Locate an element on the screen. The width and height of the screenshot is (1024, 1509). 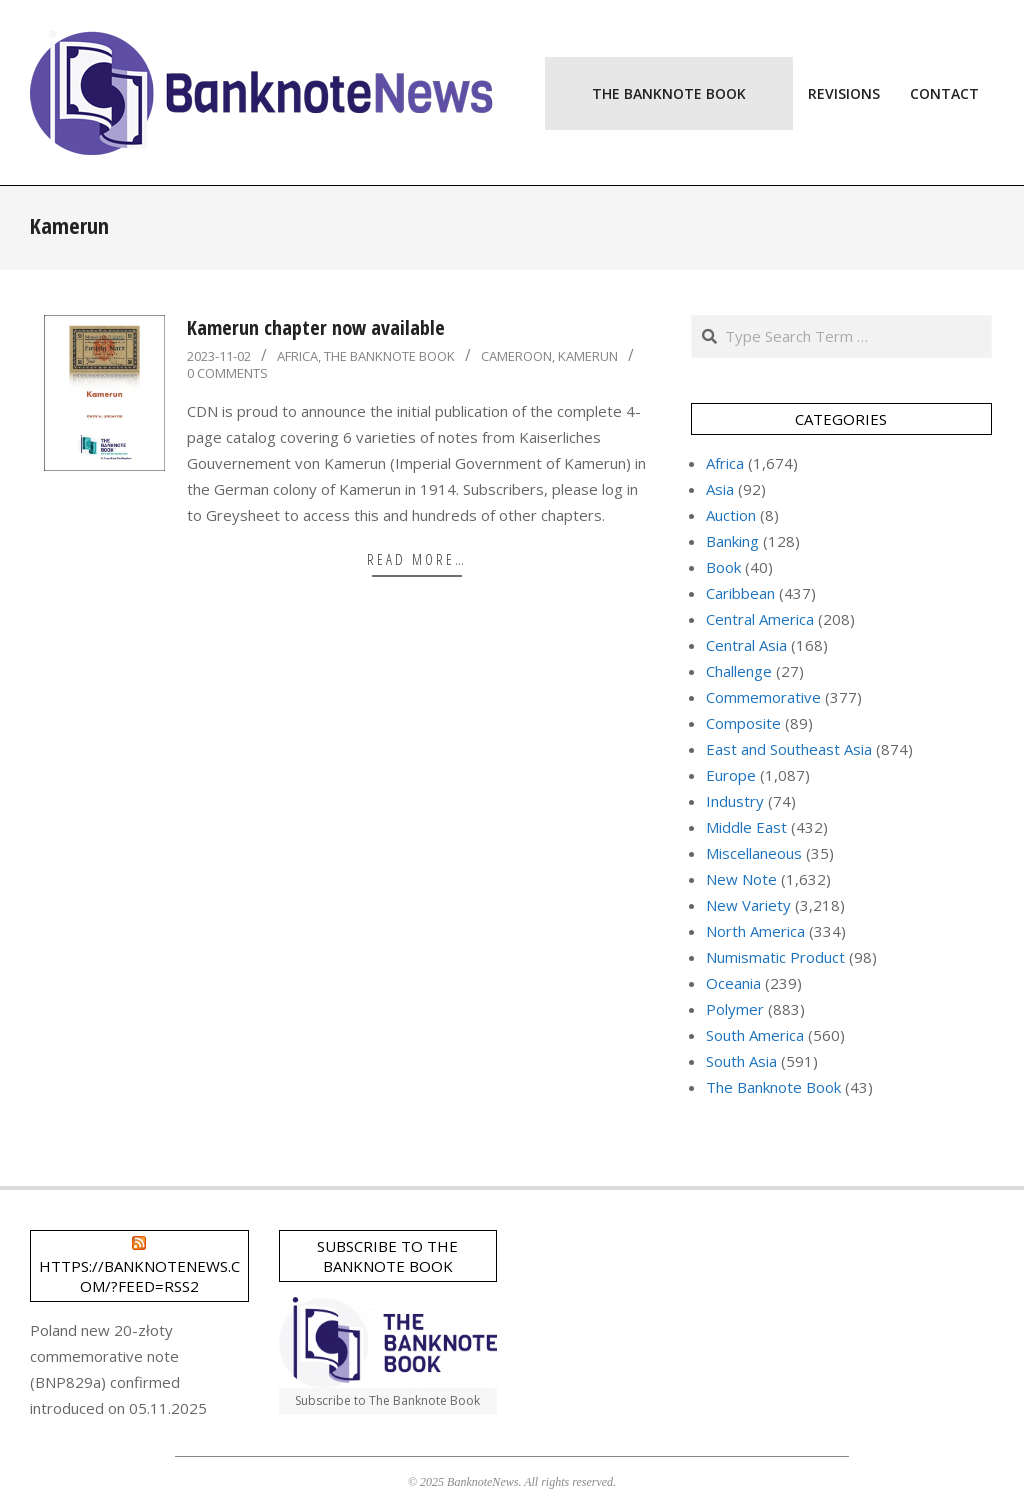
Central Asia is located at coordinates (746, 645).